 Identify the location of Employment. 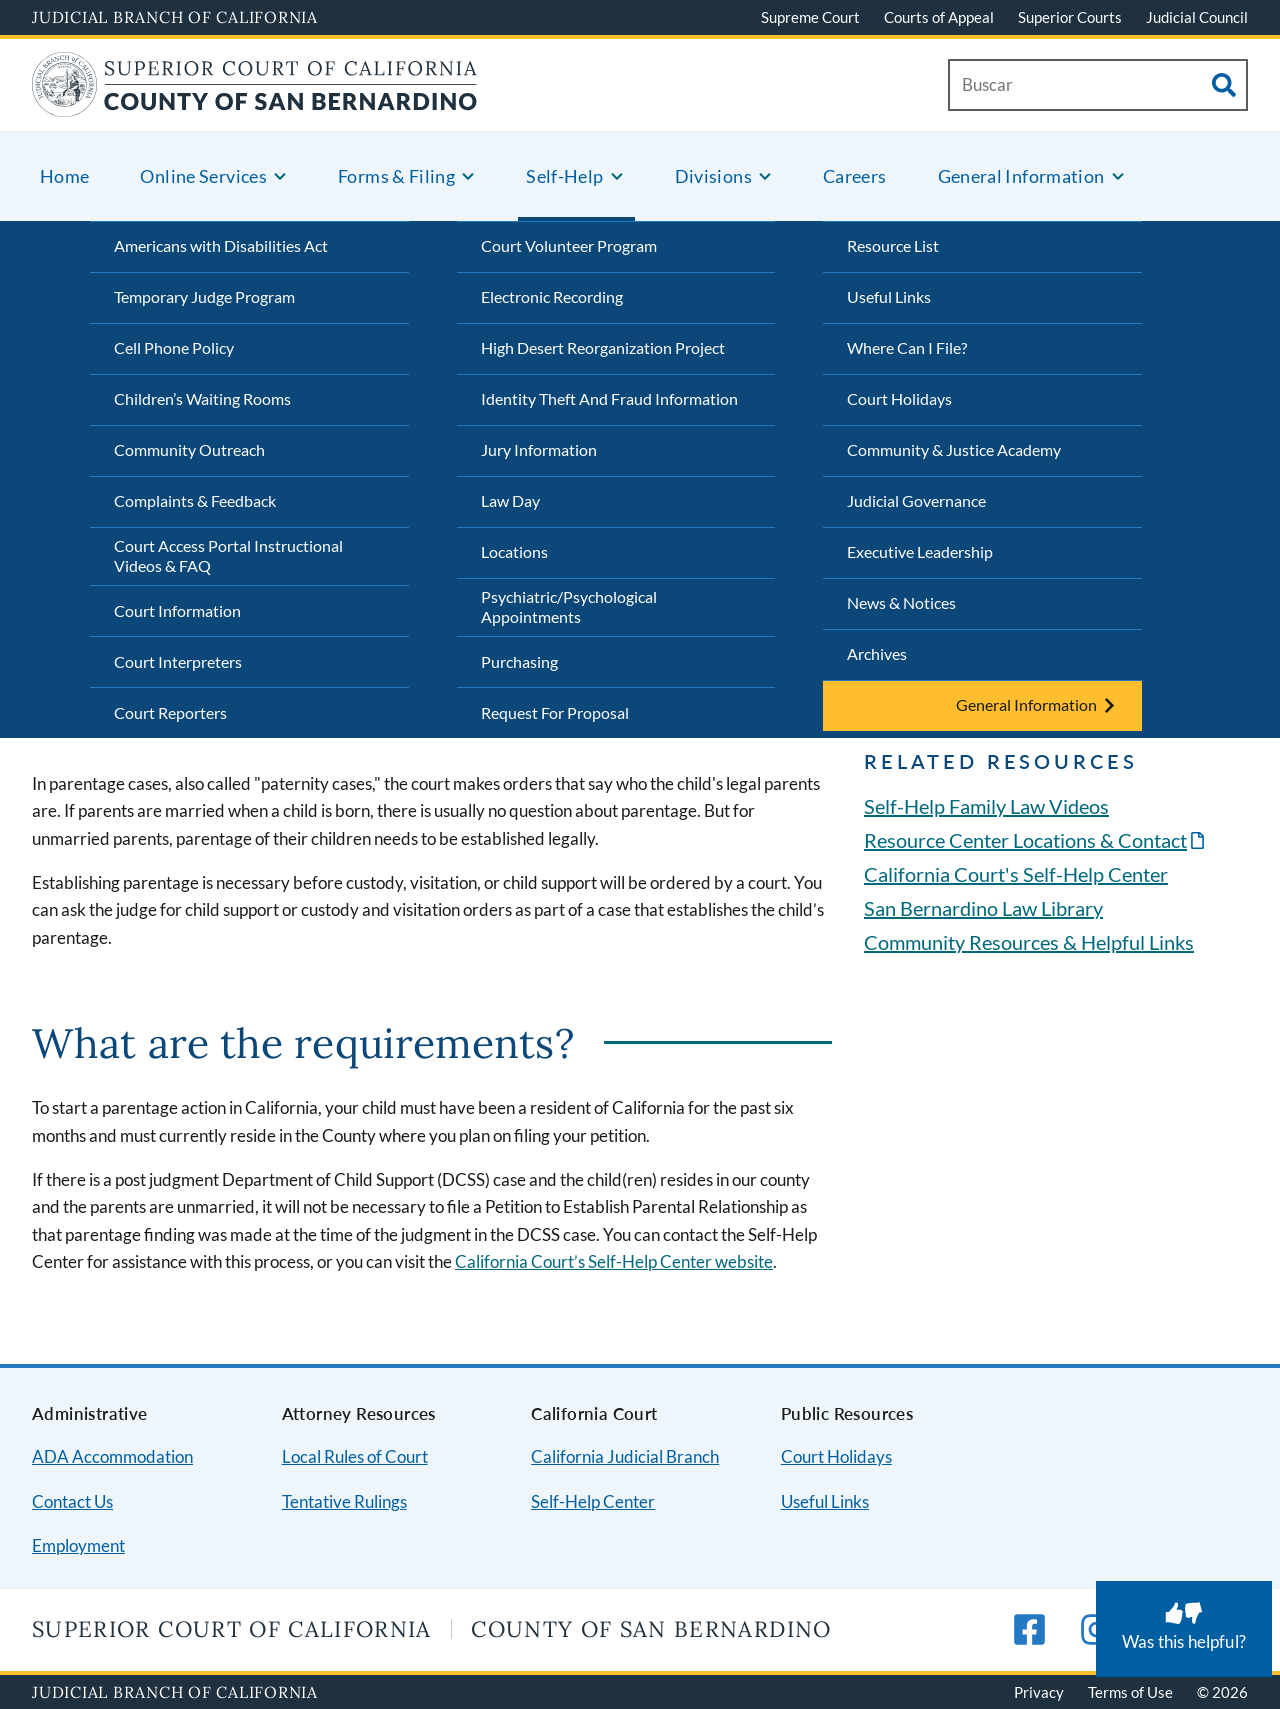
(78, 1545).